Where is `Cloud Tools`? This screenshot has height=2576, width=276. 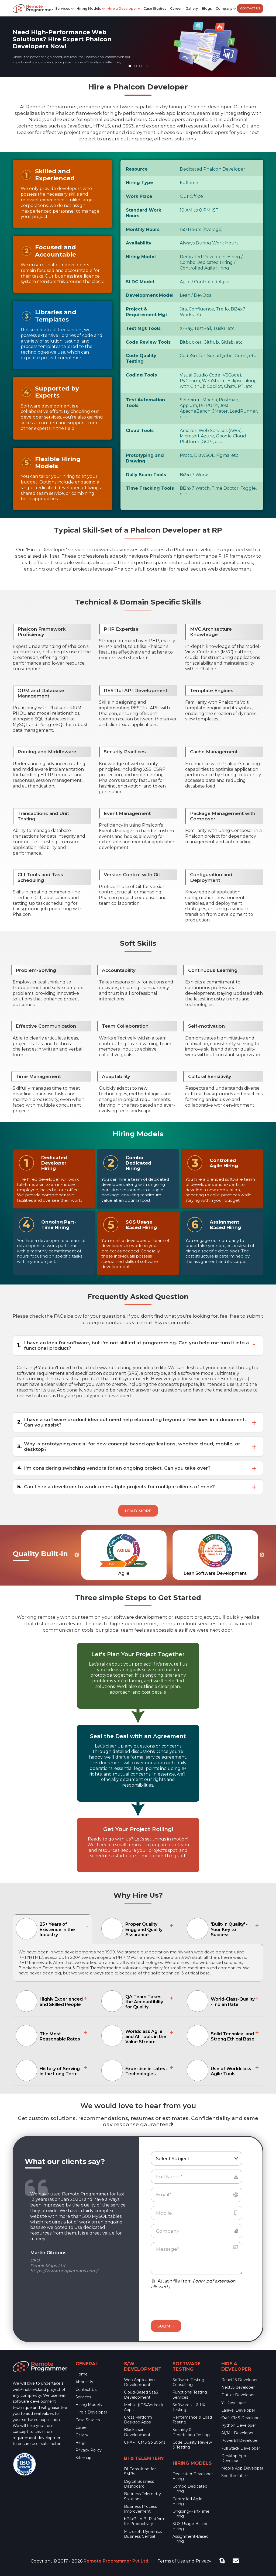 Cloud Tools is located at coordinates (140, 430).